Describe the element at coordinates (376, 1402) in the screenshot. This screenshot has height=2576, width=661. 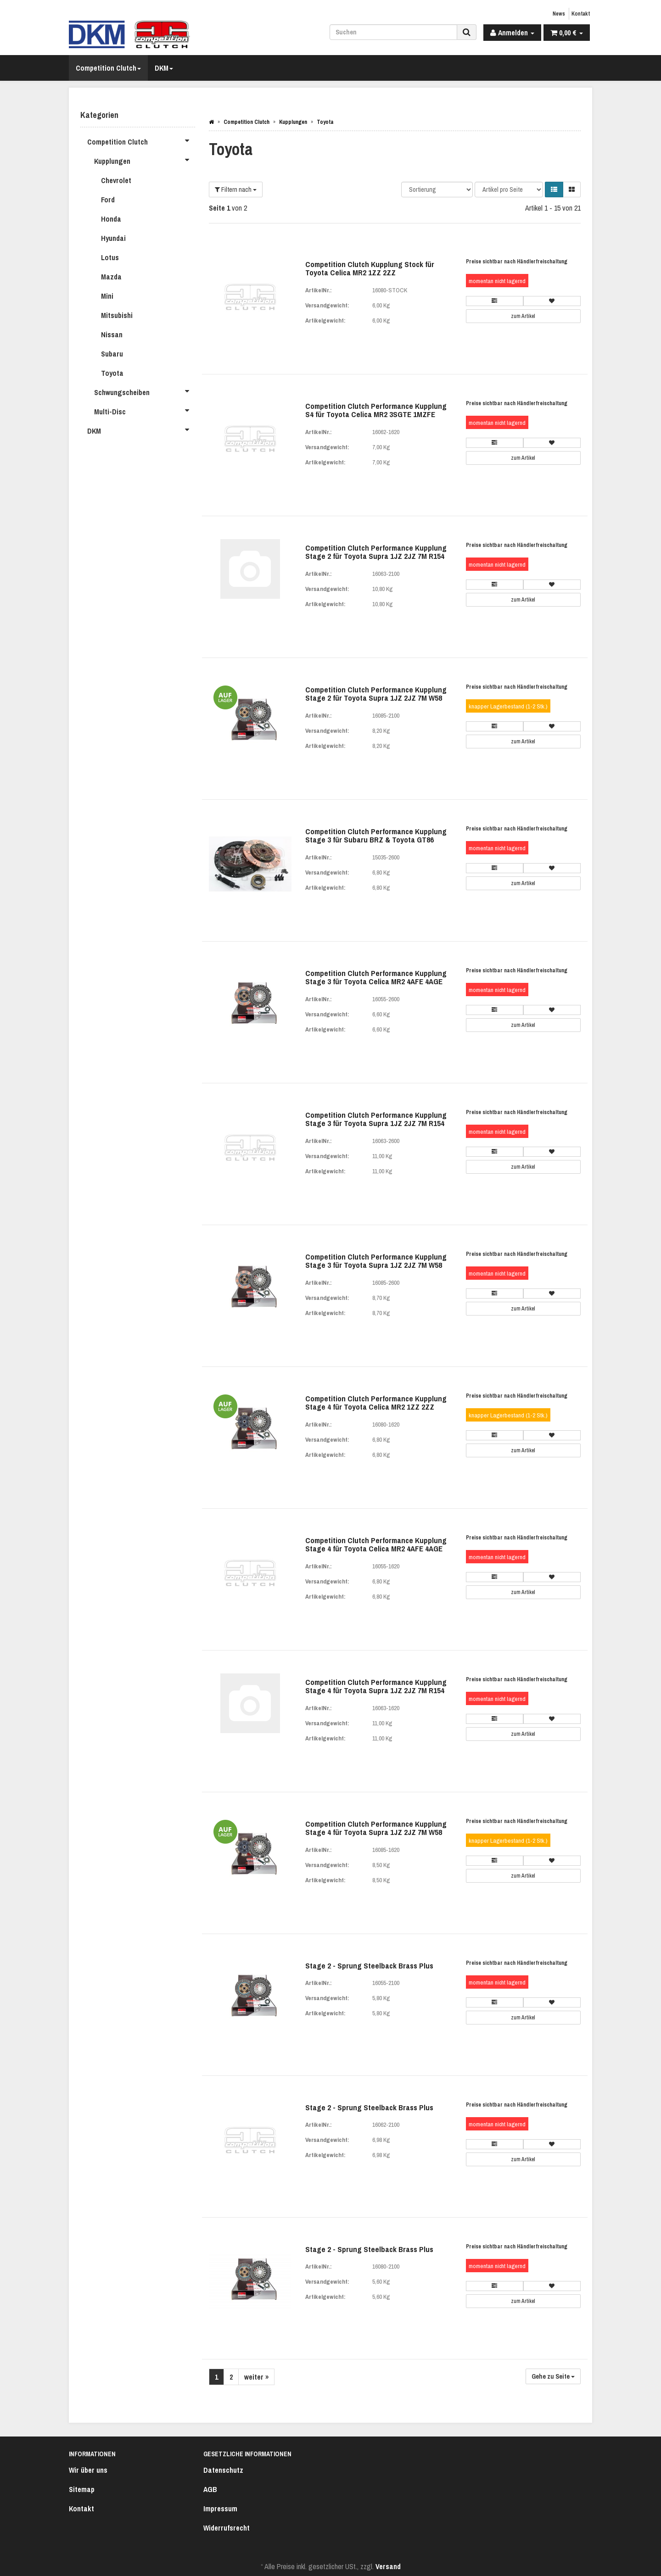
I see `Competition Clutch Performance Kupplung Stage 4 für Toyota Celica MR2 1ZZ 2ZZ` at that location.